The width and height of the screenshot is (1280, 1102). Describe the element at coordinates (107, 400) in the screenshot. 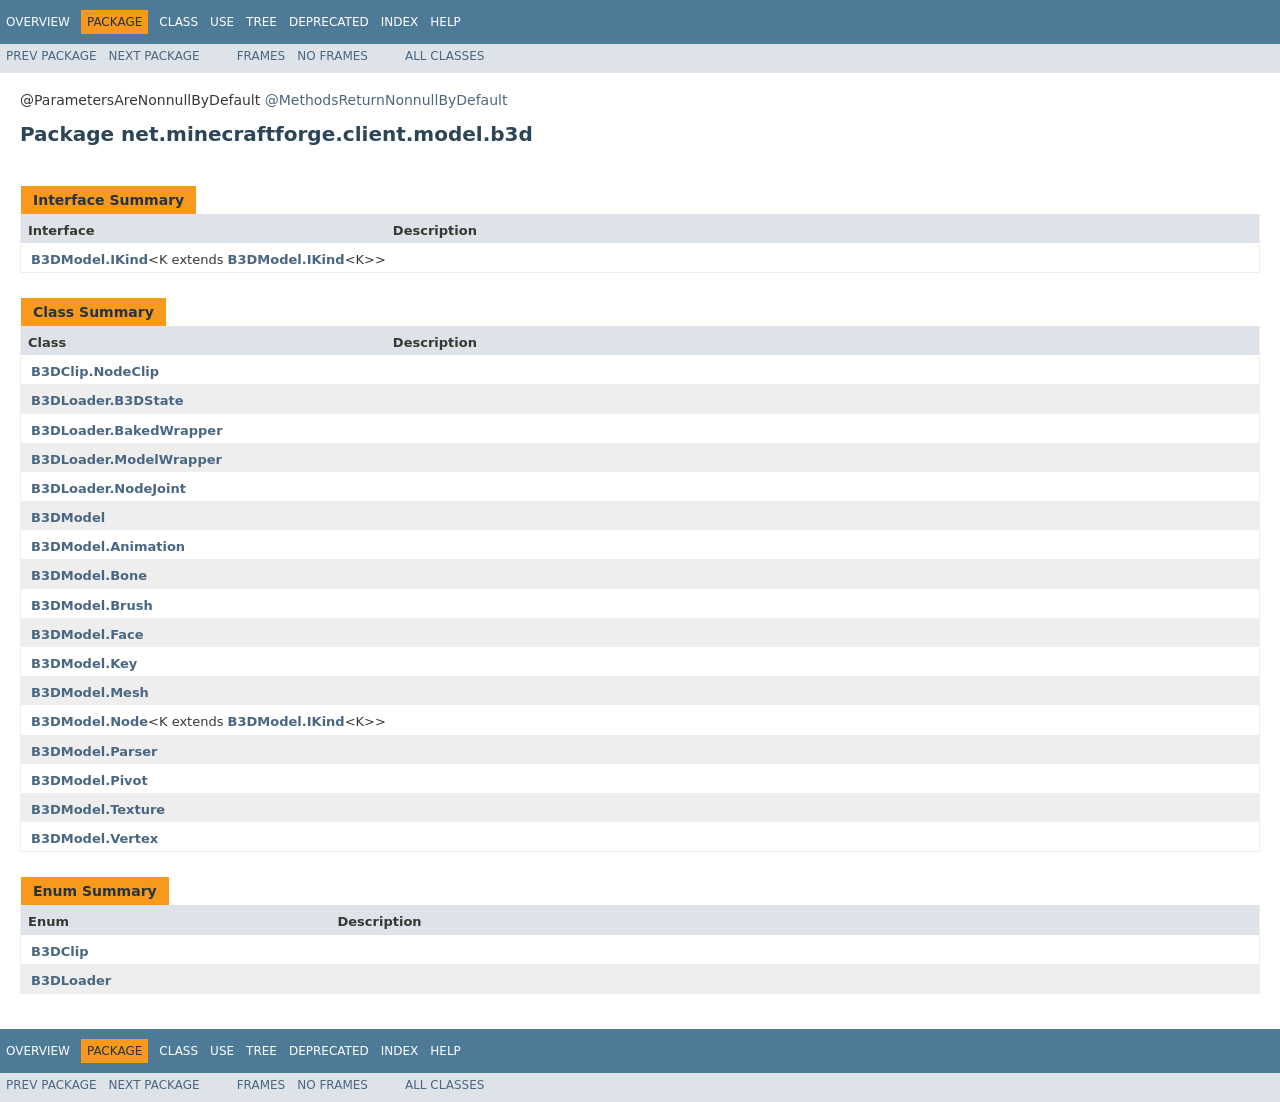

I see `B3DLoader.B3DState` at that location.